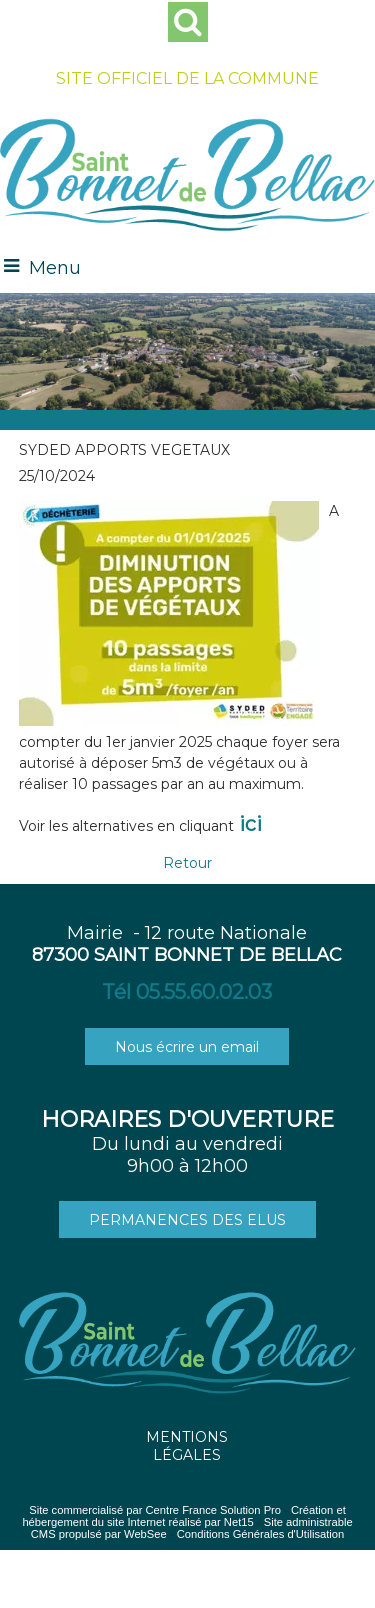 The image size is (375, 1608). What do you see at coordinates (250, 824) in the screenshot?
I see `ici` at bounding box center [250, 824].